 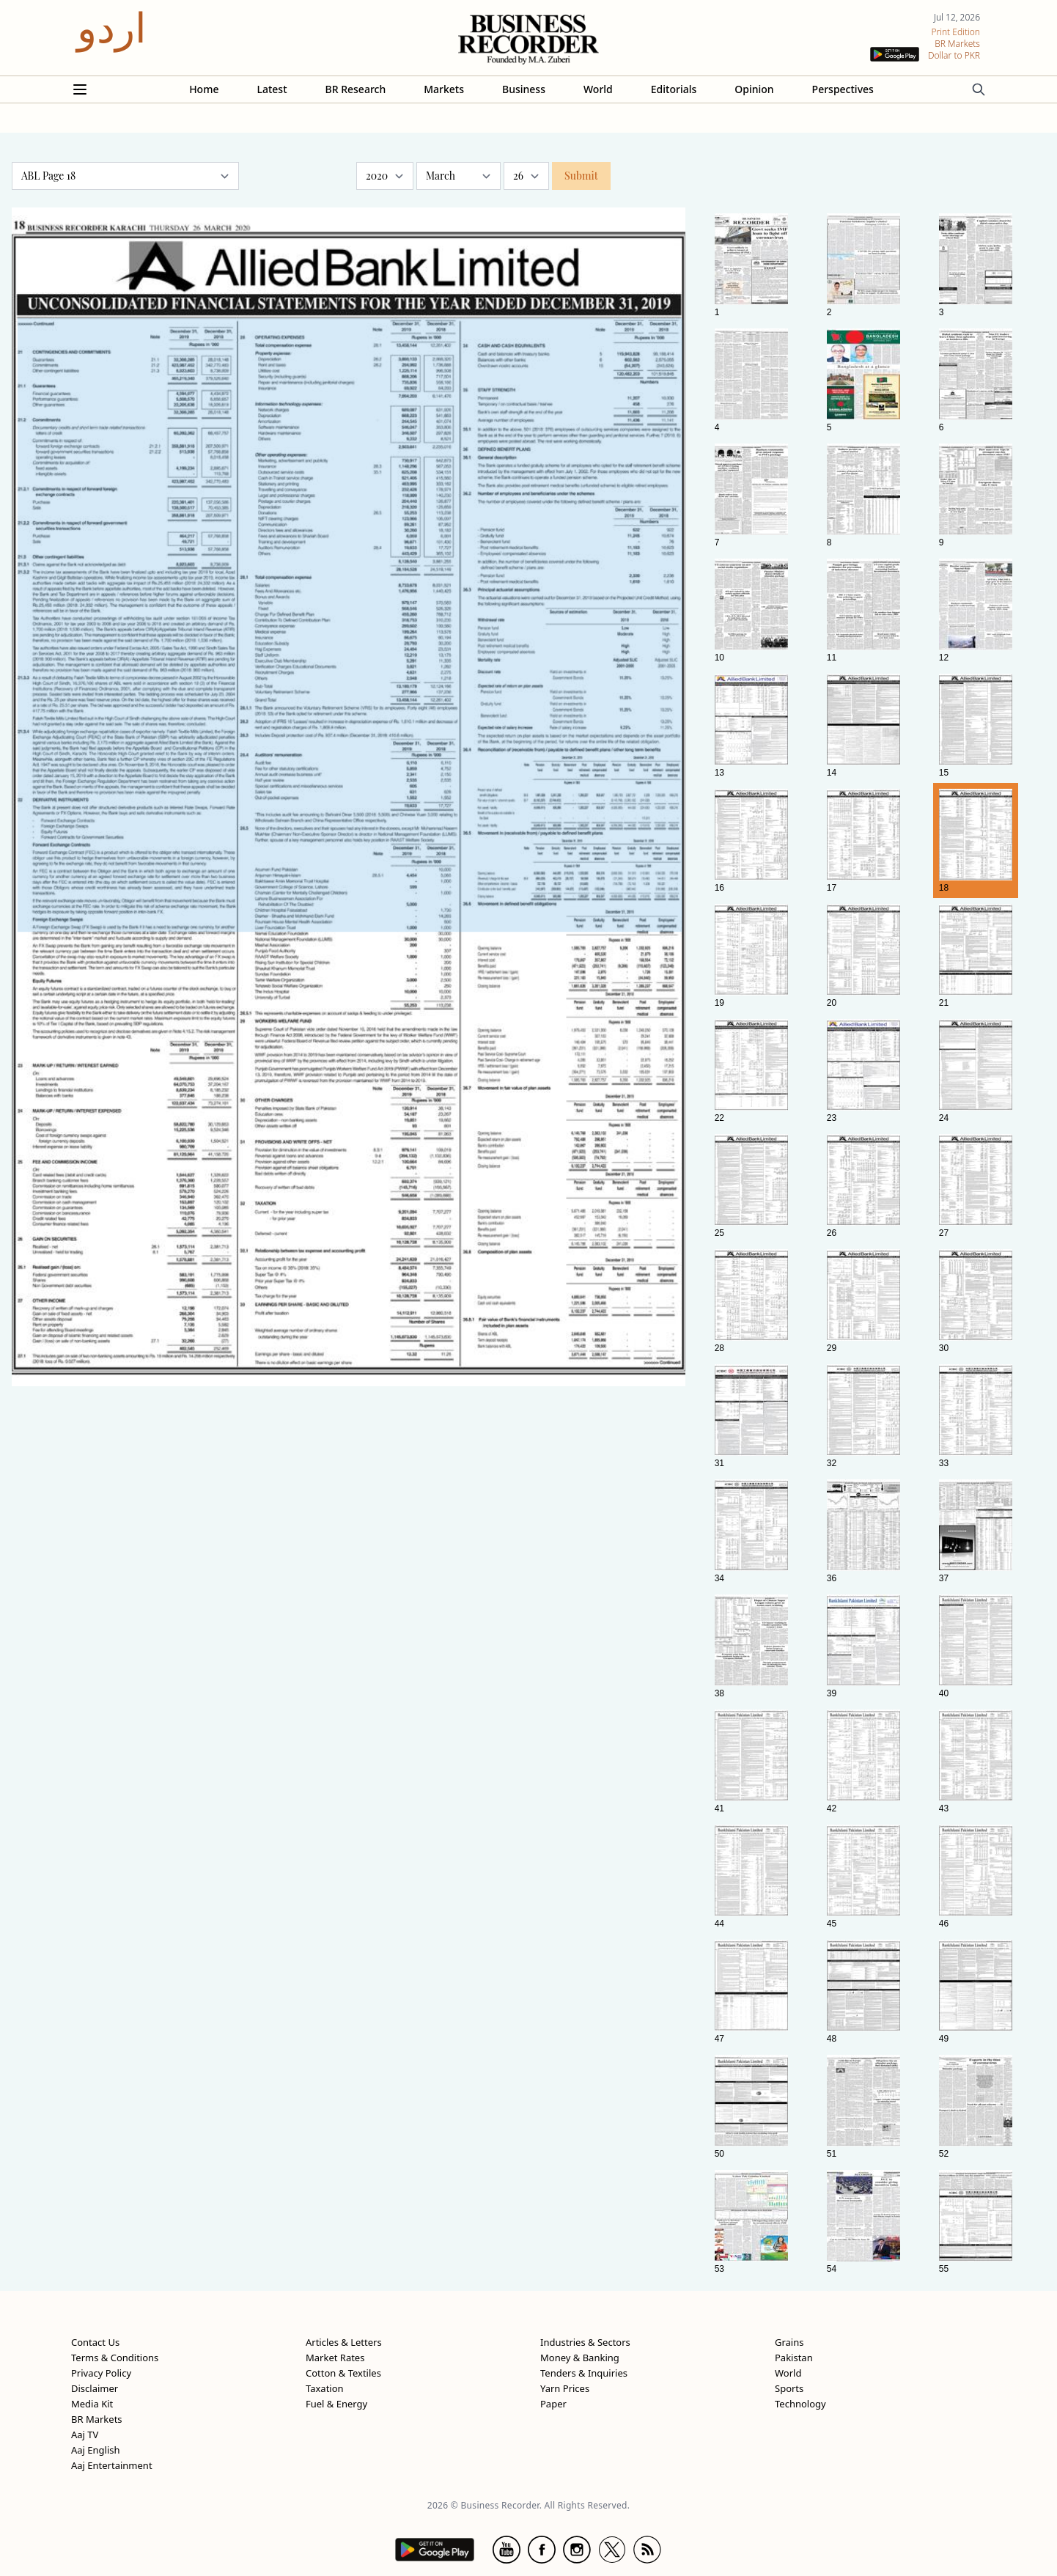 I want to click on Pakistan, so click(x=794, y=2357).